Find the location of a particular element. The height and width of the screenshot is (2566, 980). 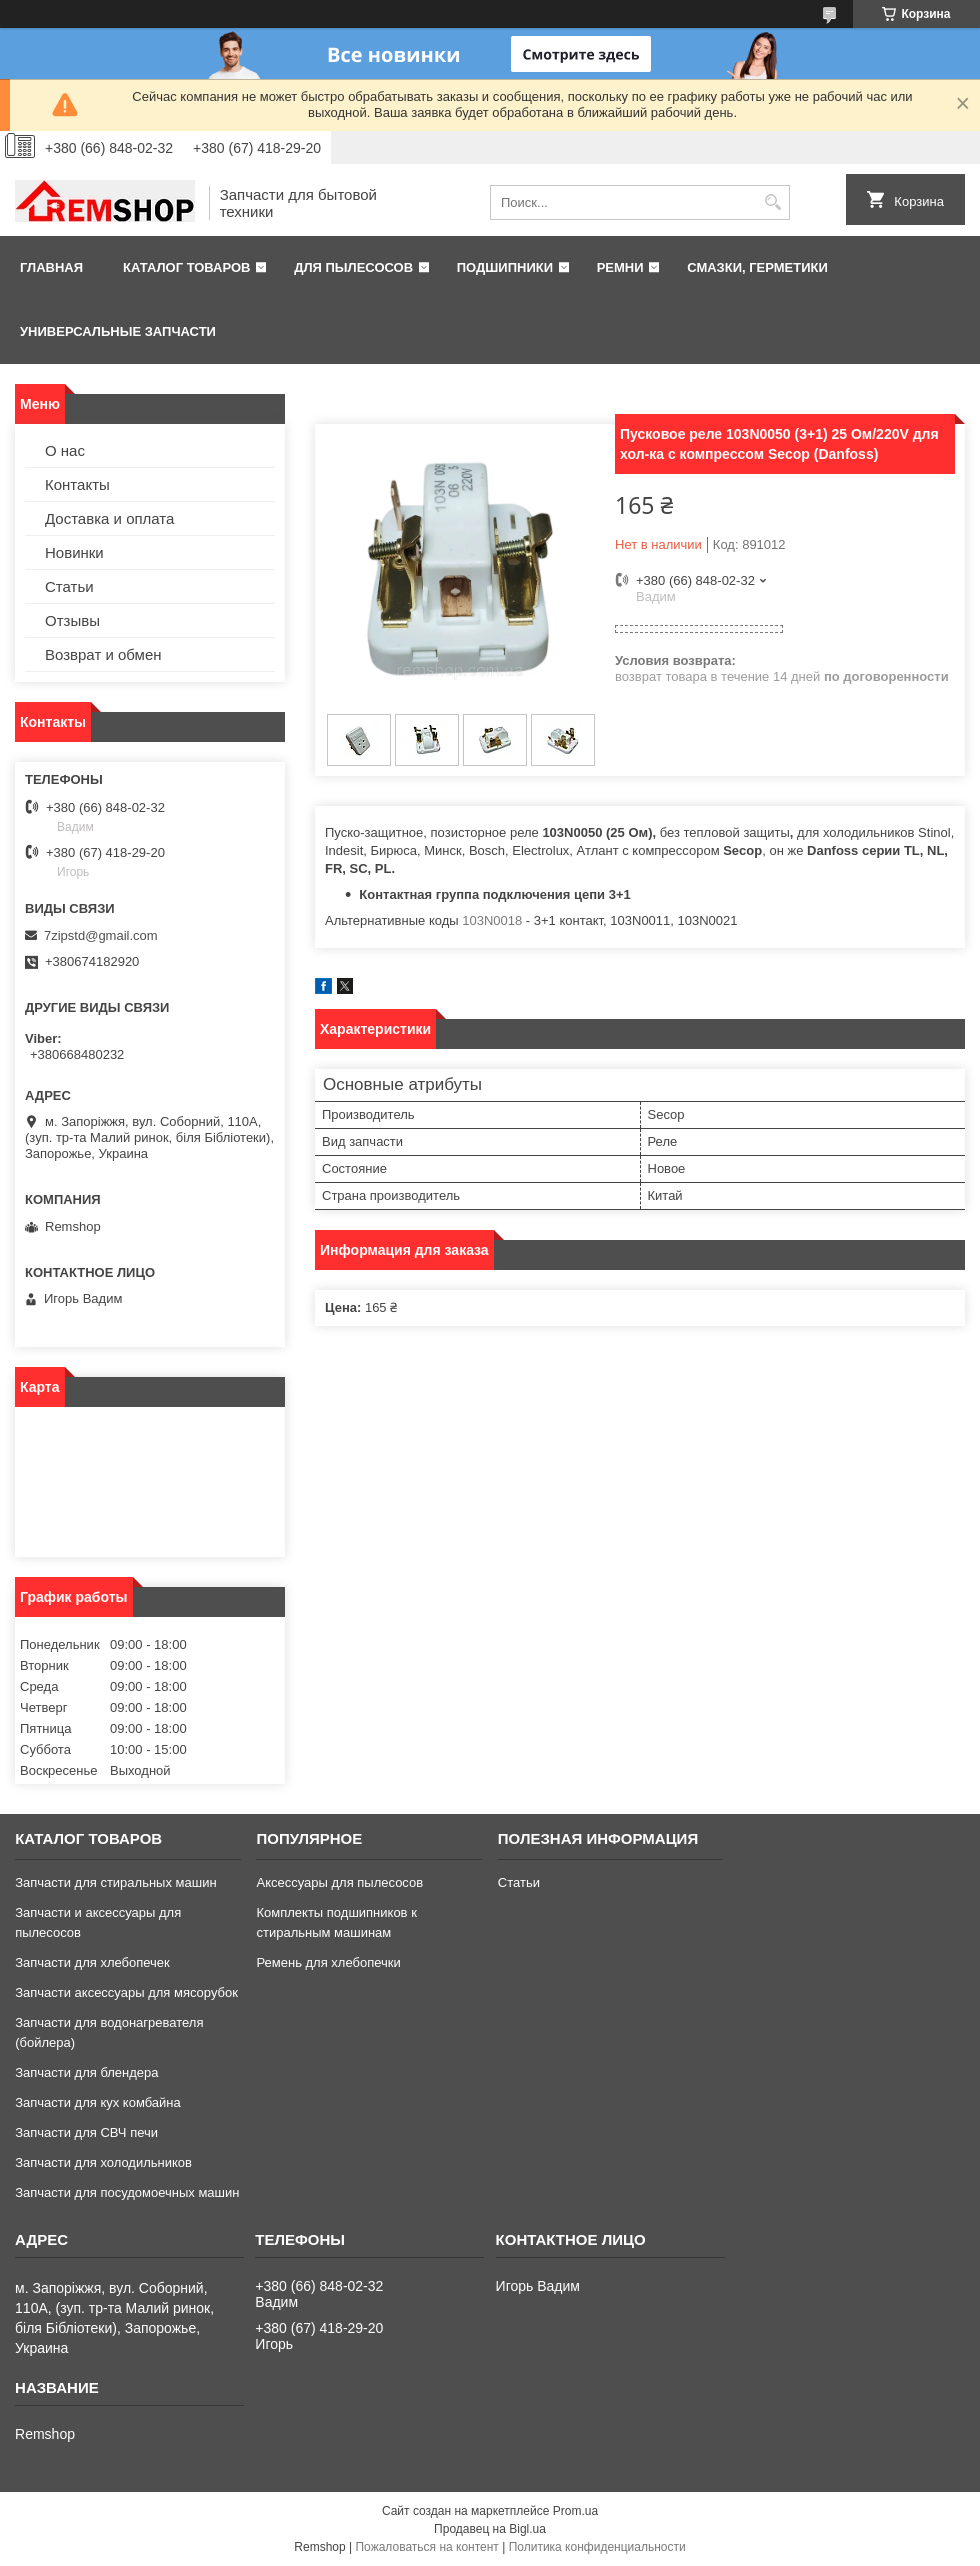

О нас is located at coordinates (65, 450).